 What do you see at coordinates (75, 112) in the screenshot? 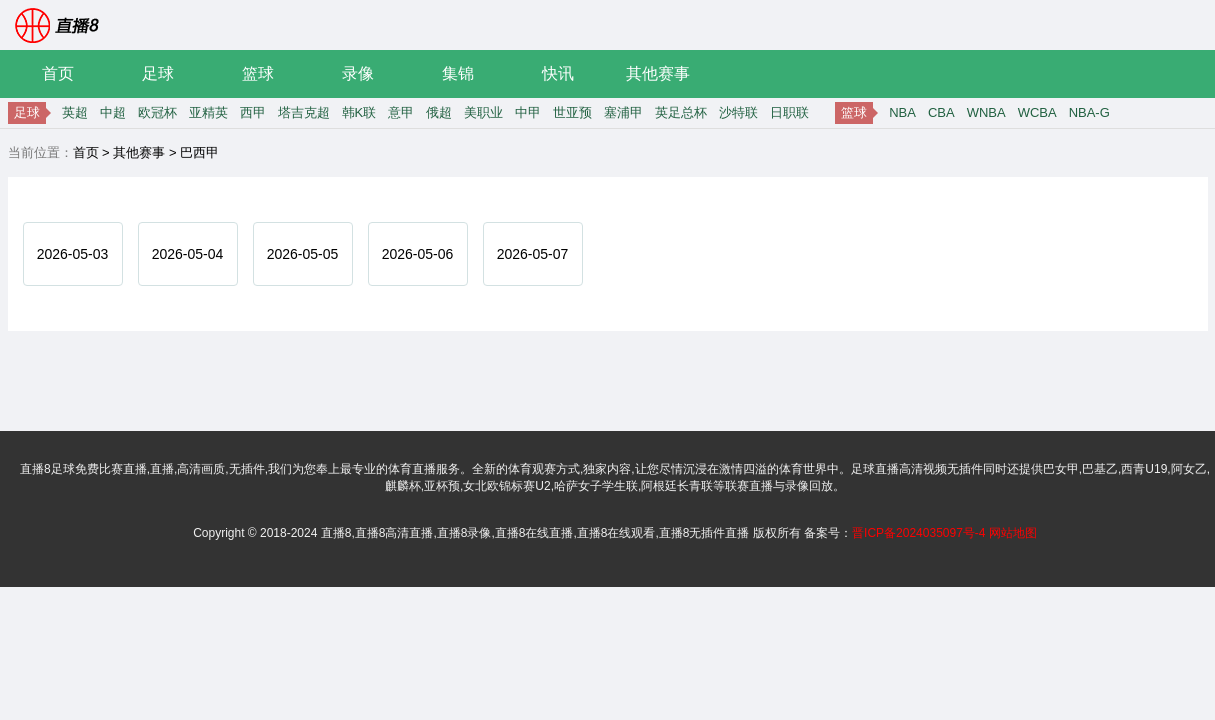
I see `英超` at bounding box center [75, 112].